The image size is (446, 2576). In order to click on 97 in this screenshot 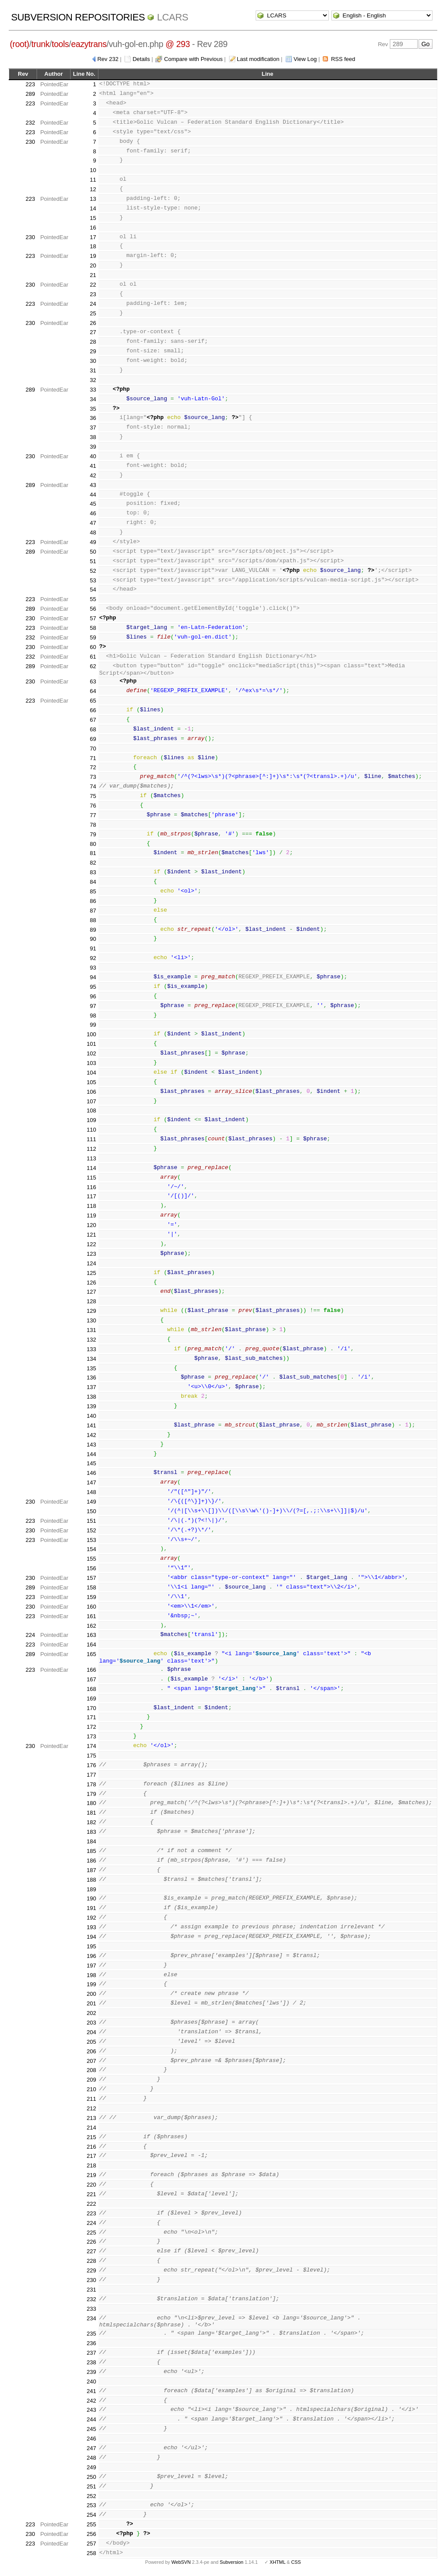, I will do `click(93, 1006)`.